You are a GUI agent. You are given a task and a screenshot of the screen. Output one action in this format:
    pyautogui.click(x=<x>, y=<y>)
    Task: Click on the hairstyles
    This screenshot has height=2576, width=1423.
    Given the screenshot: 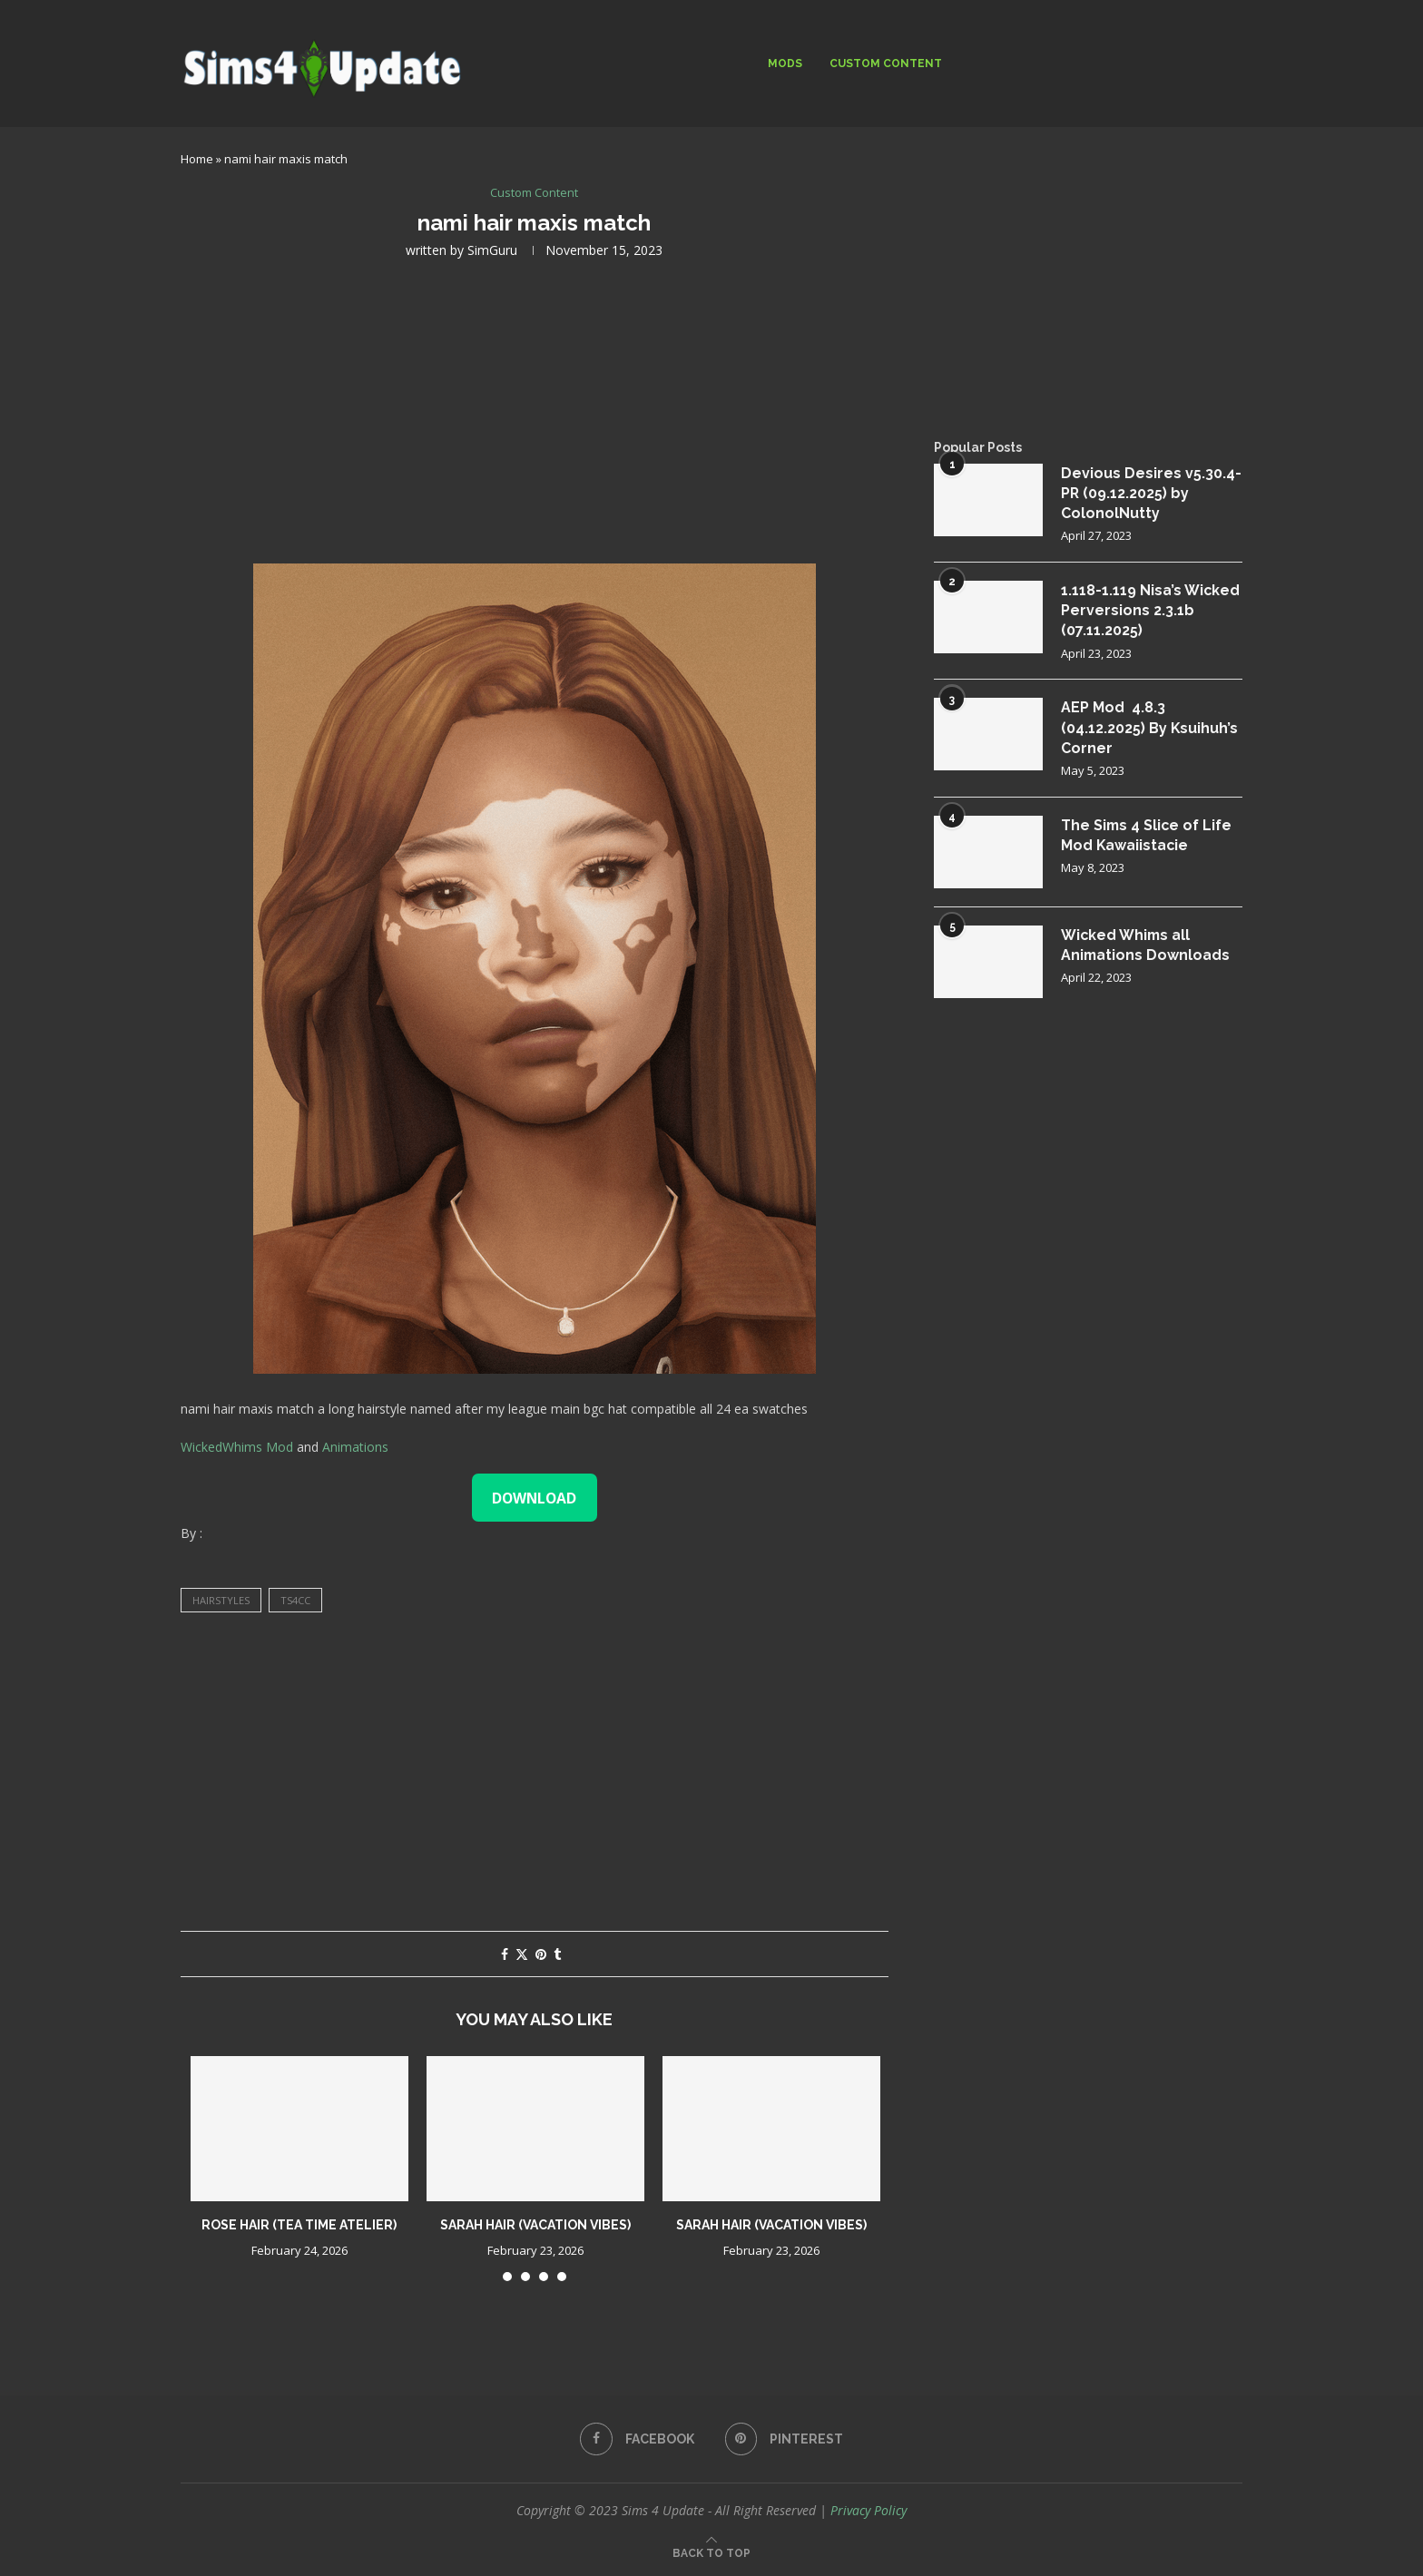 What is the action you would take?
    pyautogui.click(x=221, y=1601)
    